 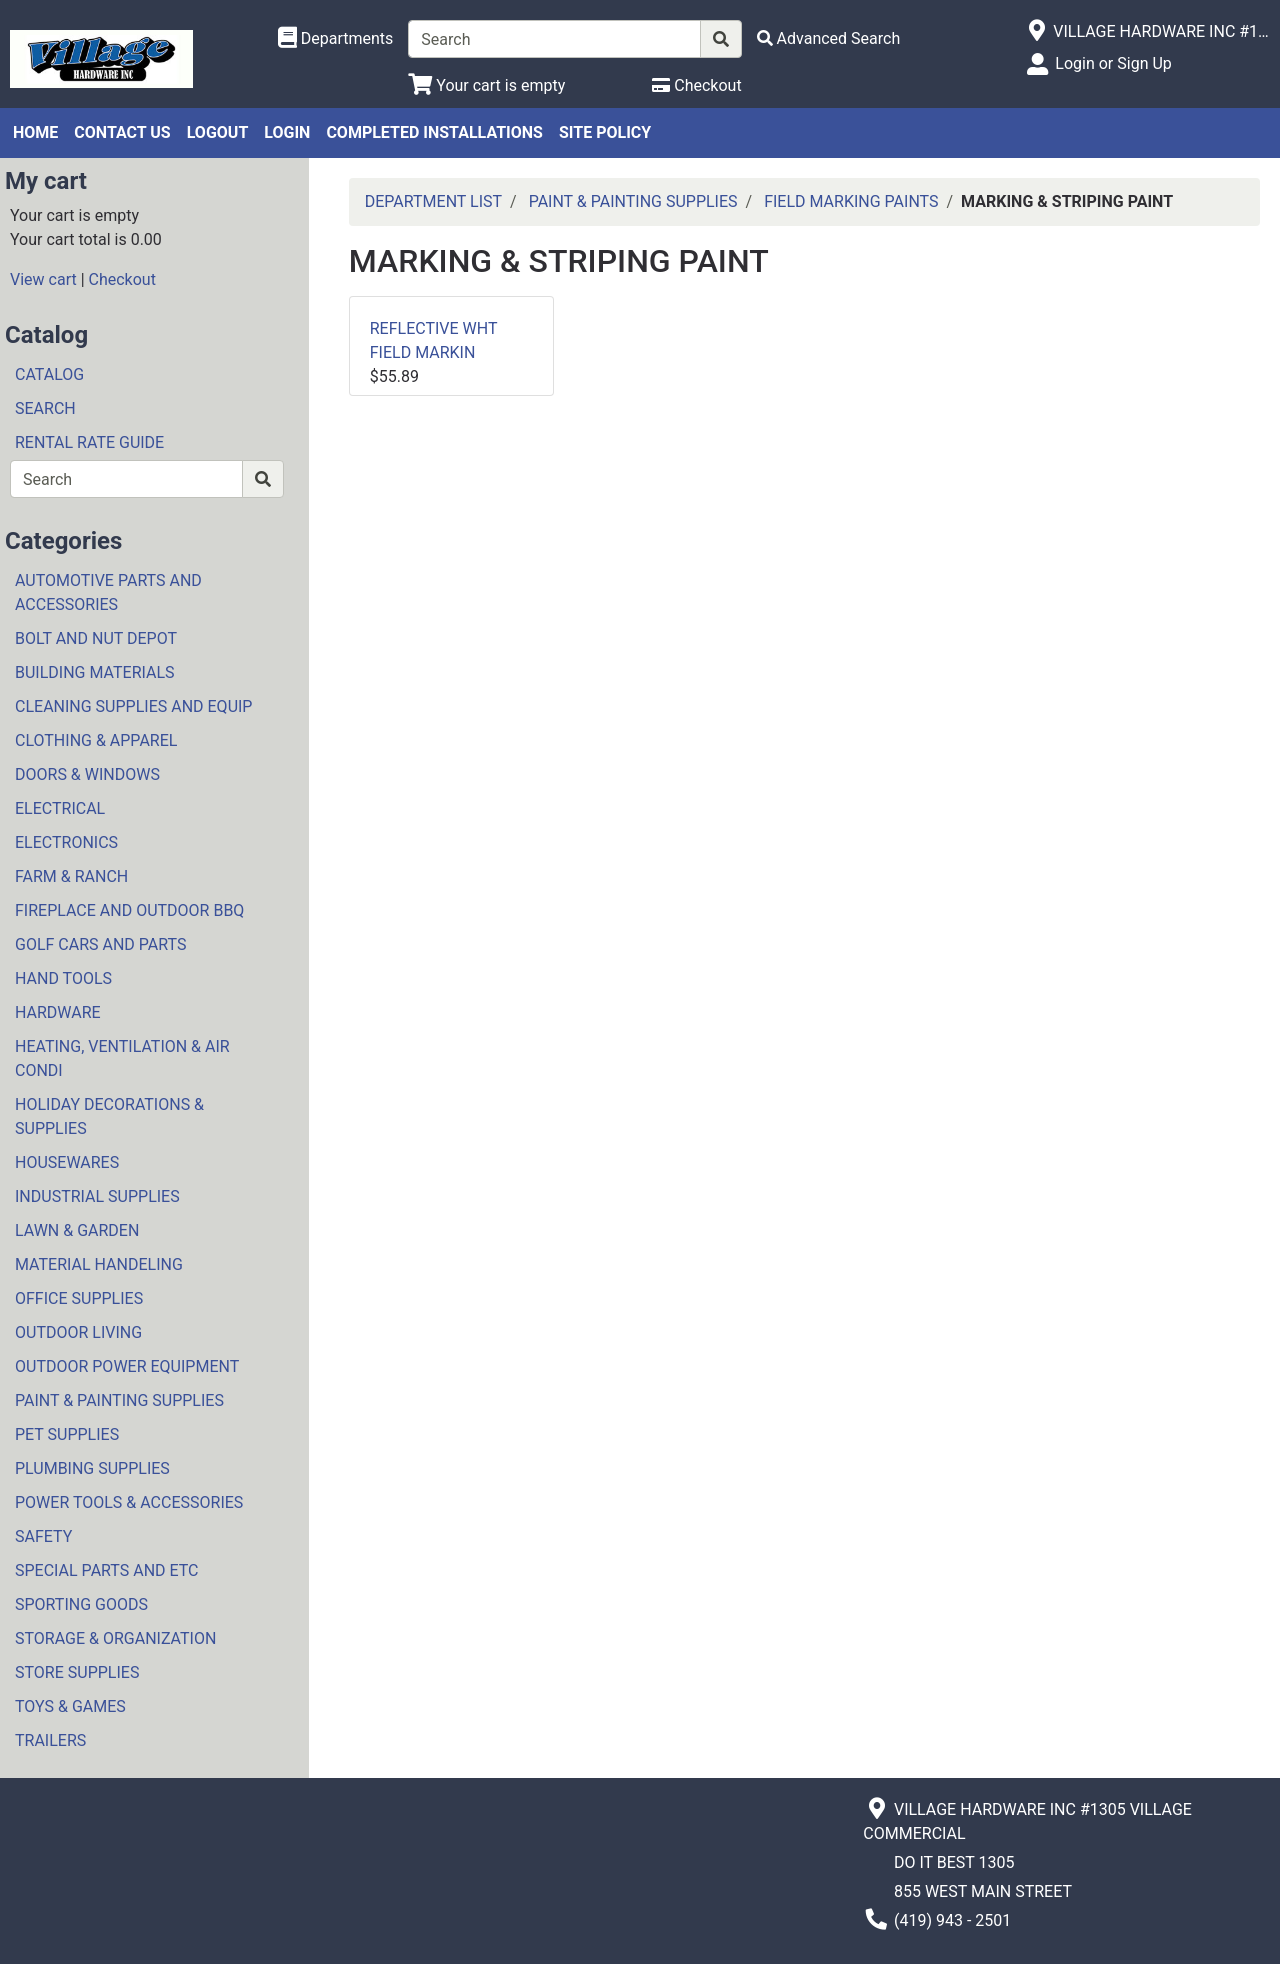 I want to click on HEATING, VENTILATION & AIR CONDI, so click(x=122, y=1058).